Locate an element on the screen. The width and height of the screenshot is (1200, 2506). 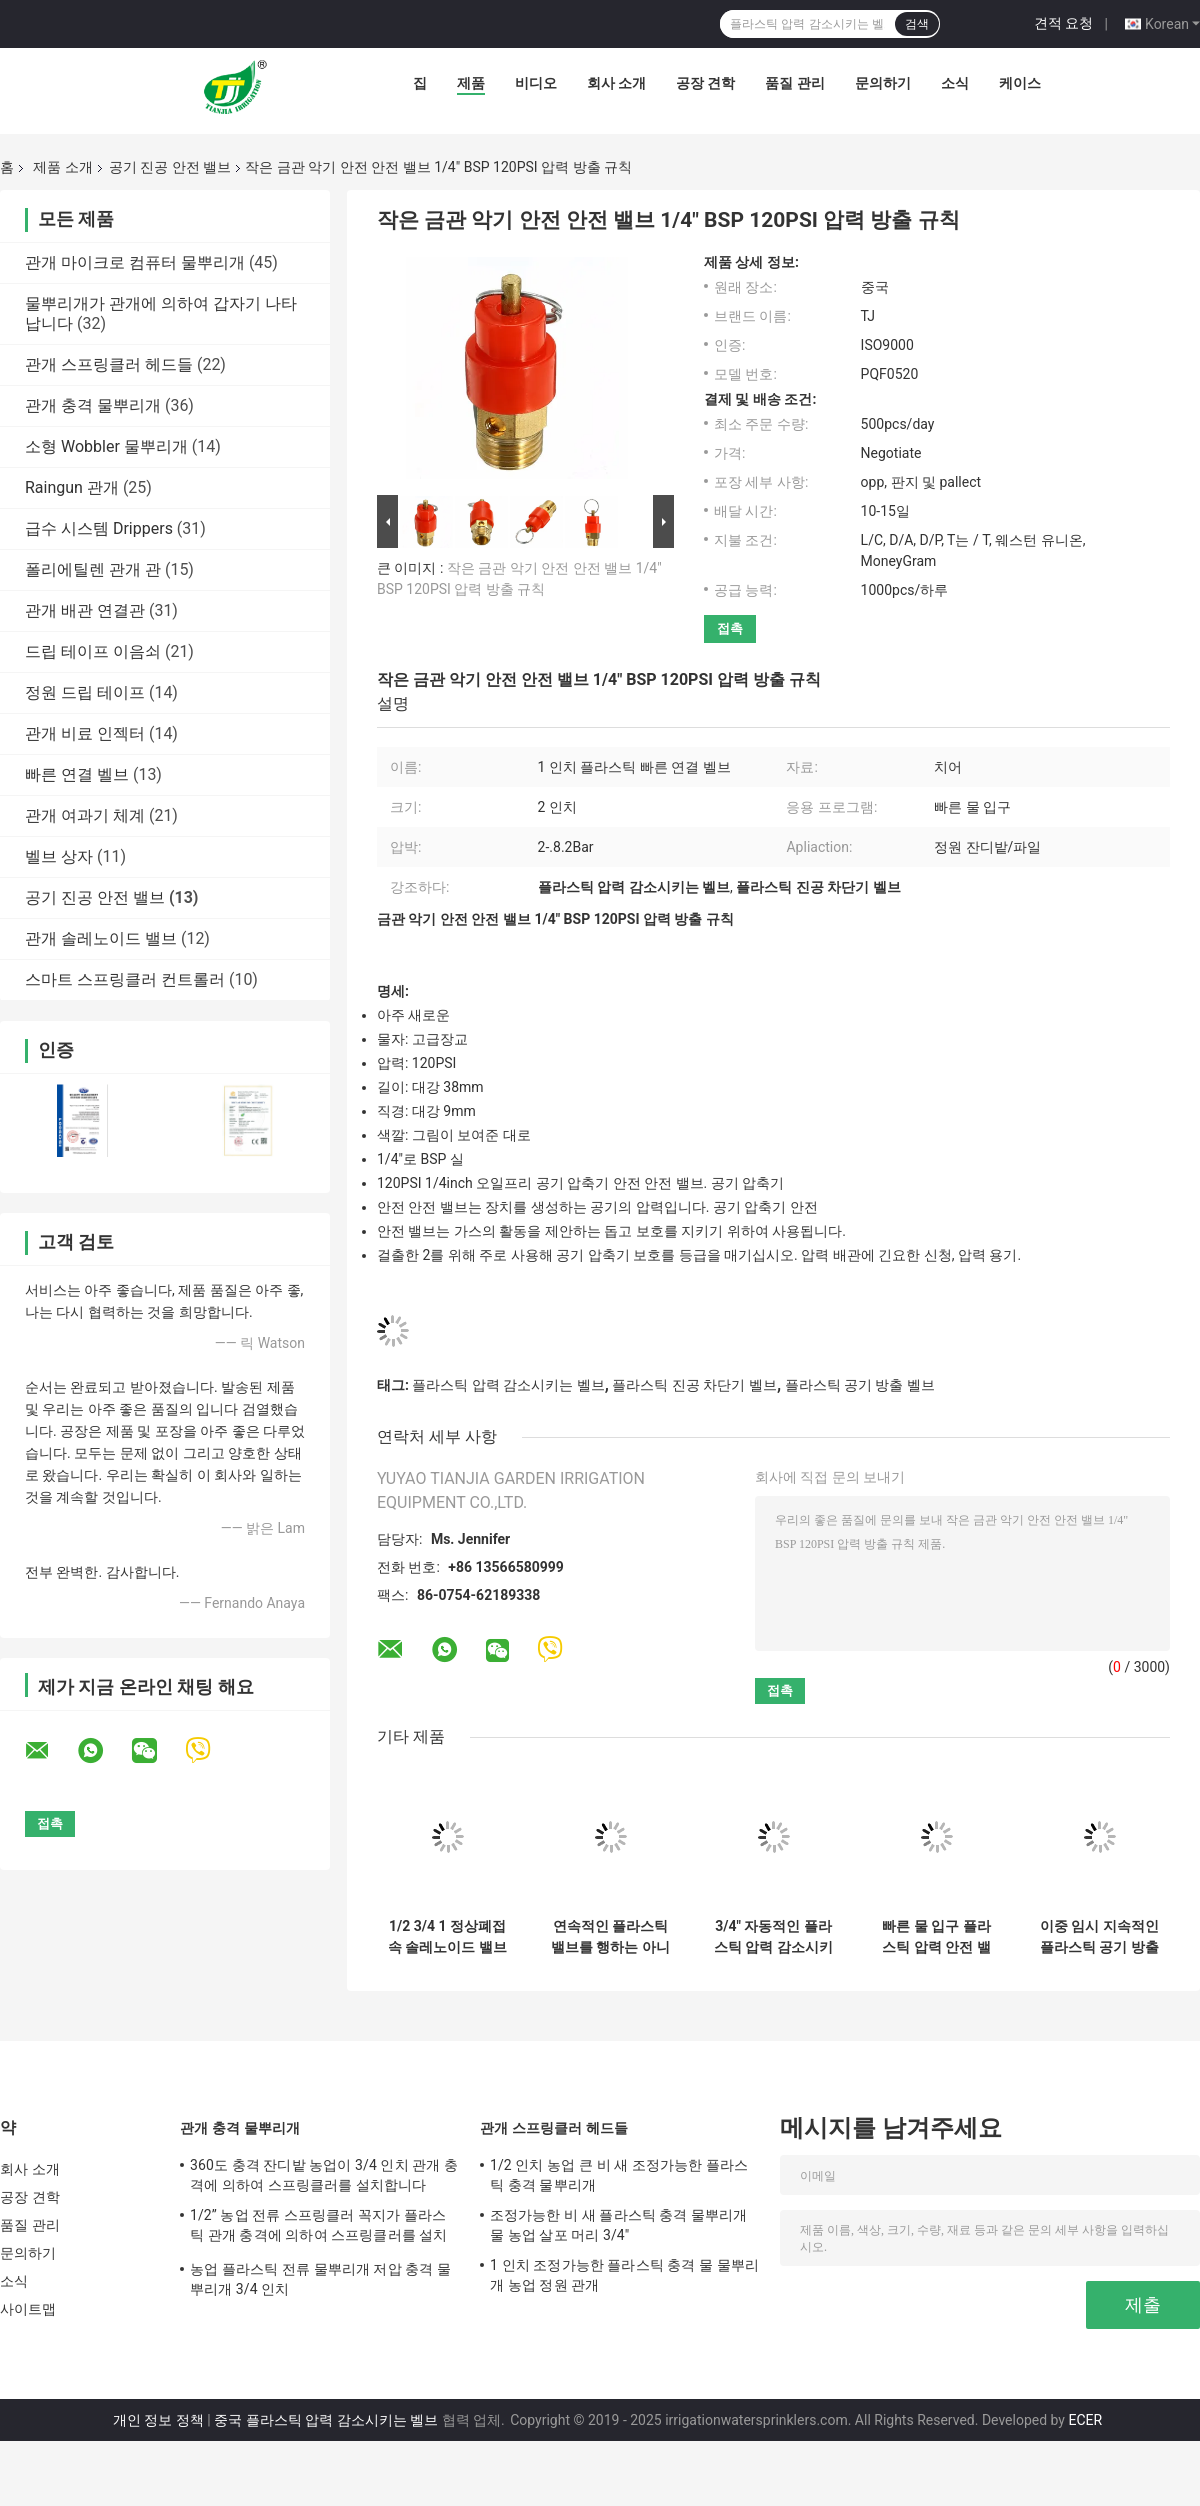
문의하기 is located at coordinates (883, 83).